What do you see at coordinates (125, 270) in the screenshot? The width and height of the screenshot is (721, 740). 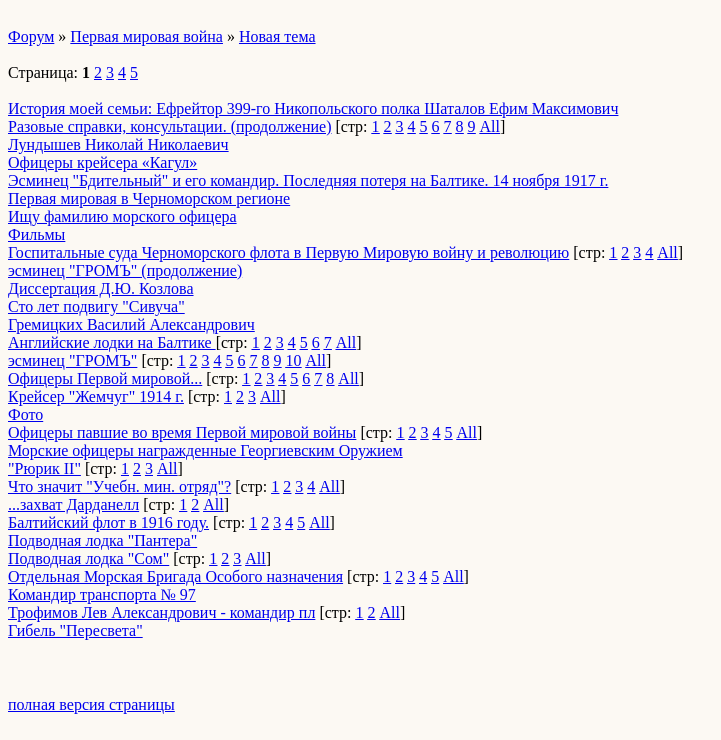 I see `эсминец "ГРОМЪ" (продолжение)` at bounding box center [125, 270].